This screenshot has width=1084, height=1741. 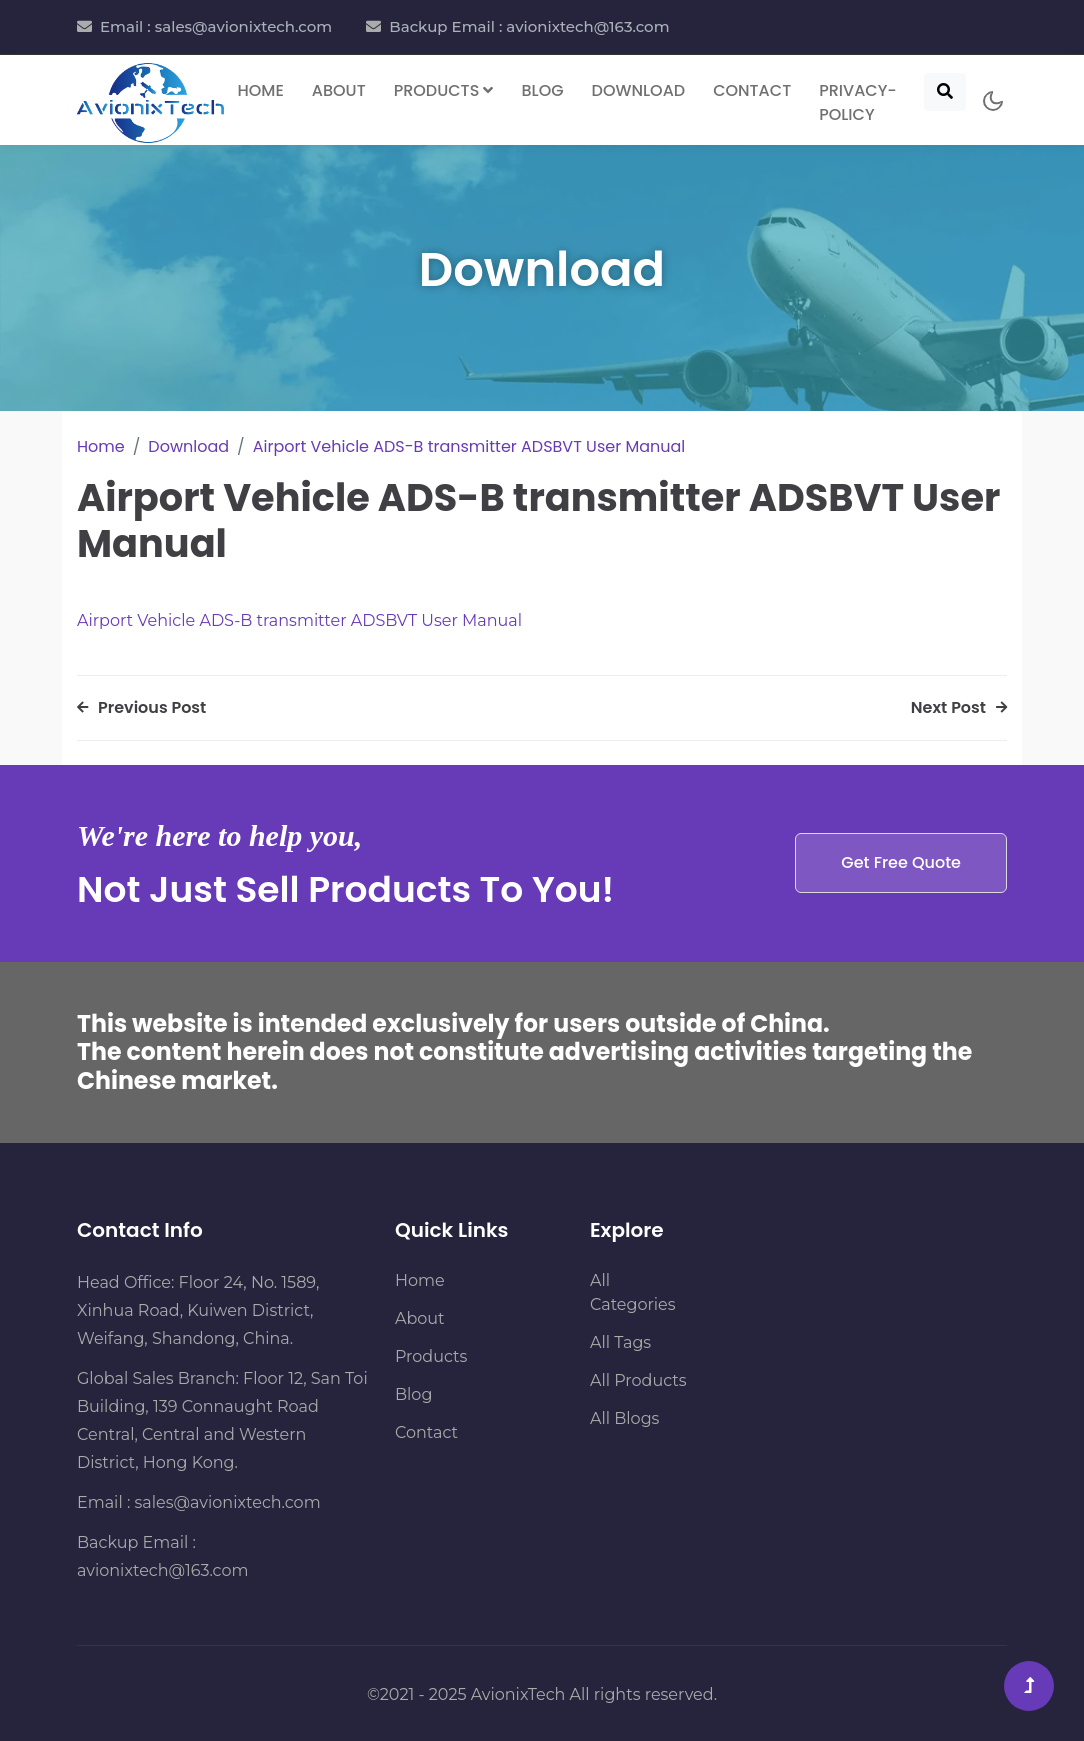 I want to click on Blog, so click(x=542, y=90).